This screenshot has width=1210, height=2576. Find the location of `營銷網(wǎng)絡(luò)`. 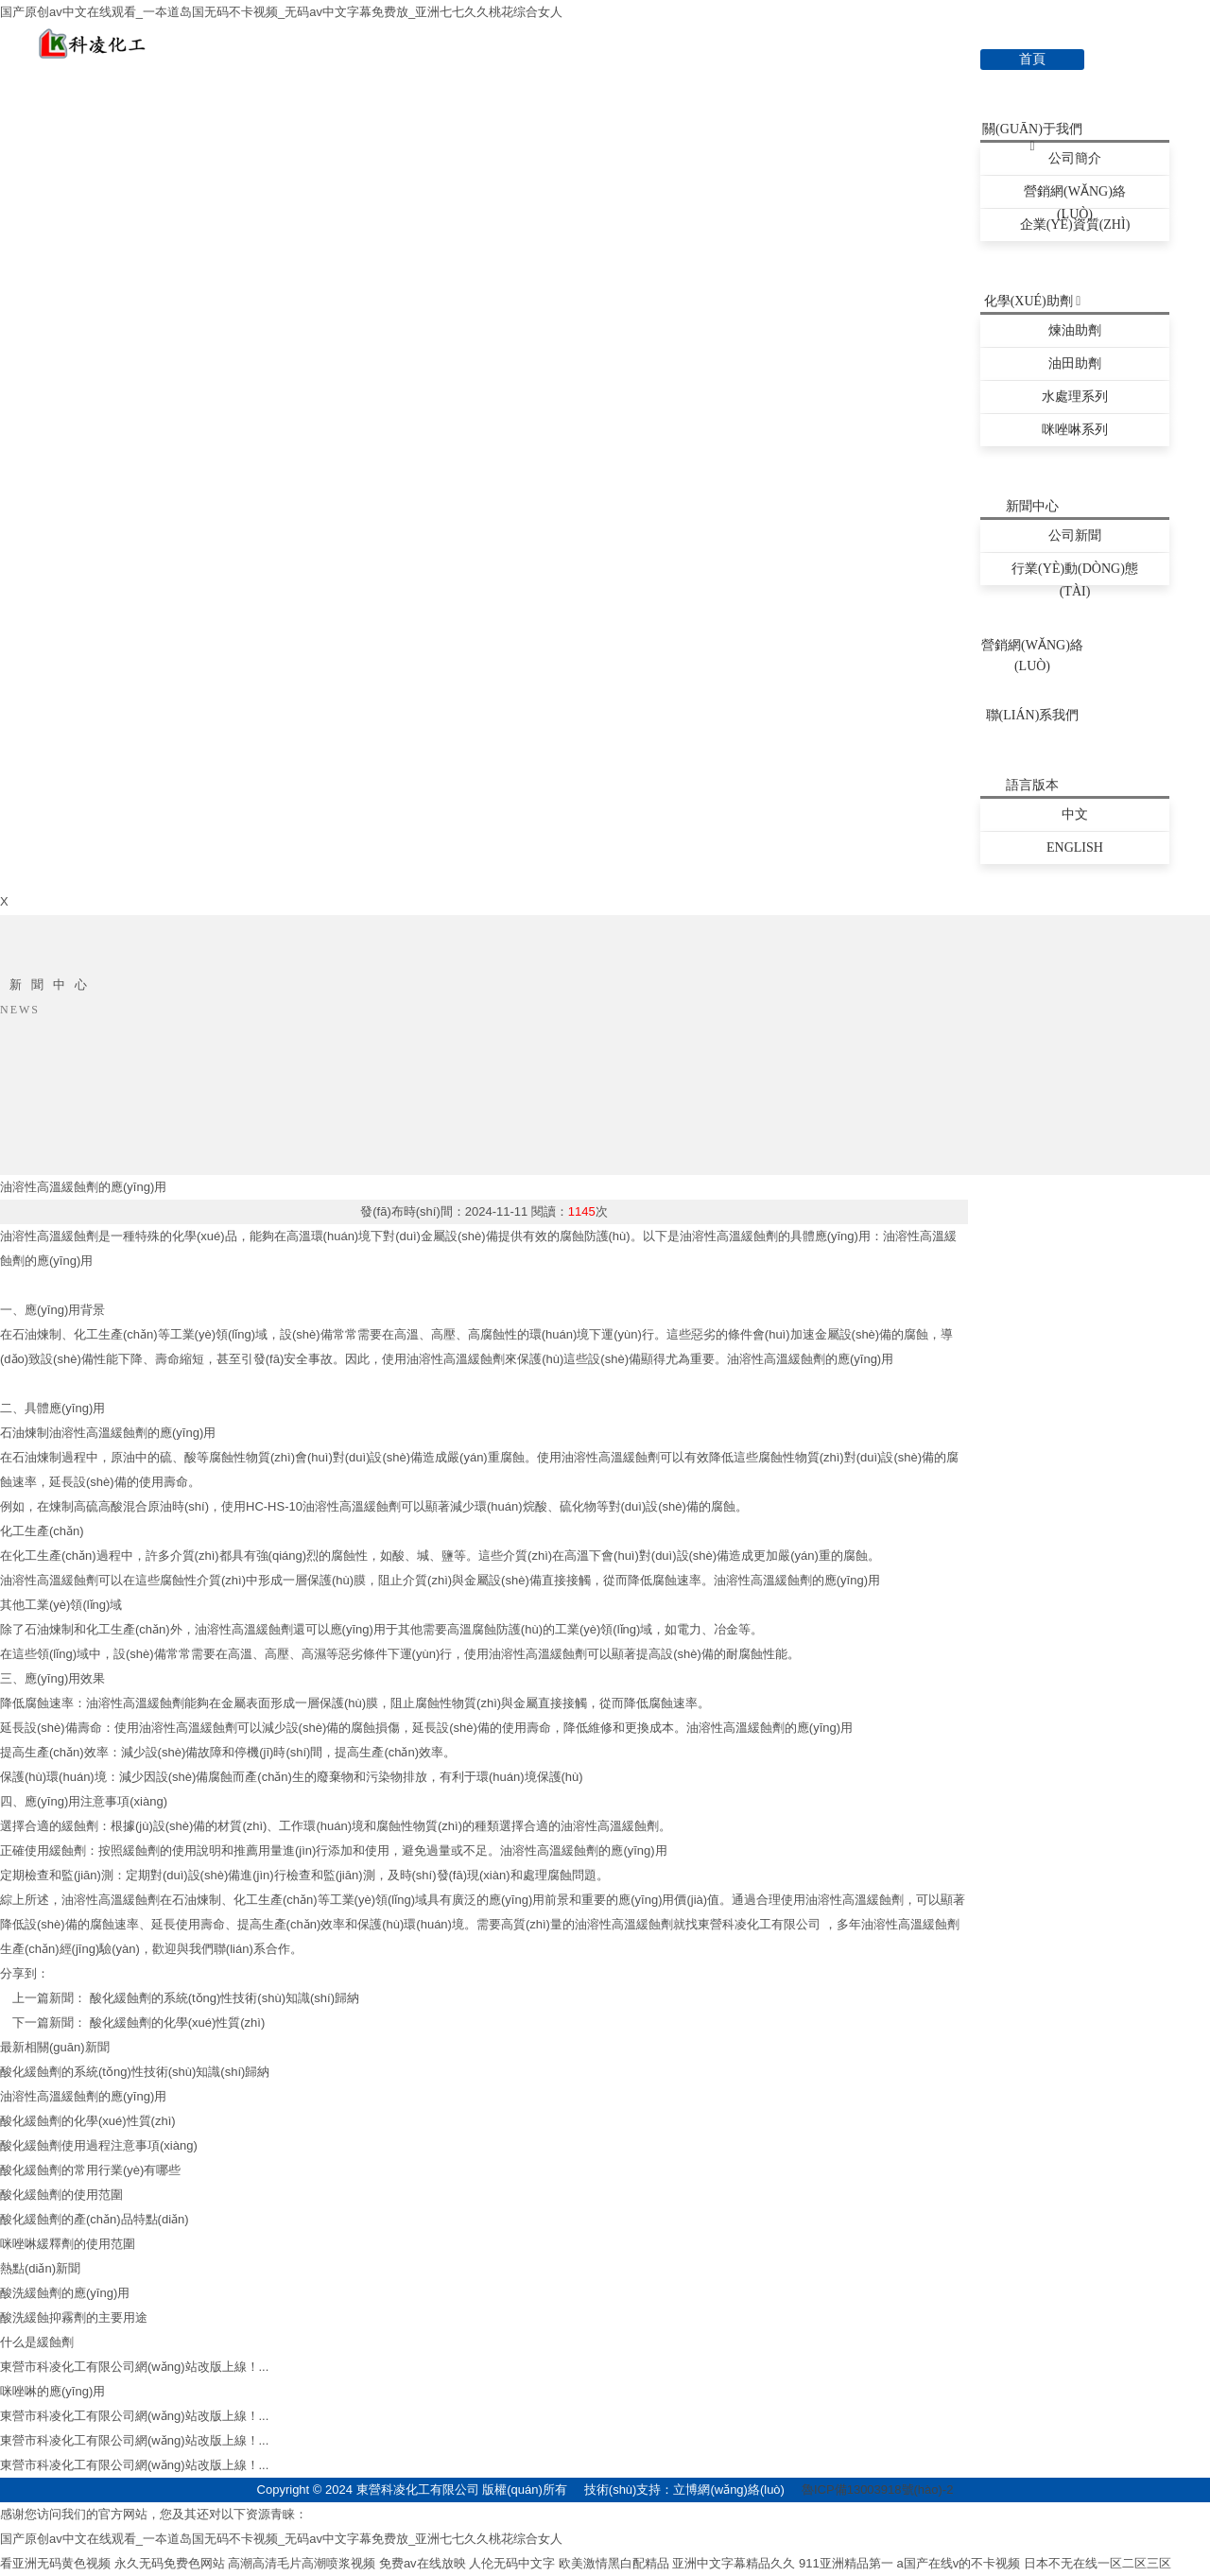

營銷網(wǎng)絡(luò) is located at coordinates (1075, 196).